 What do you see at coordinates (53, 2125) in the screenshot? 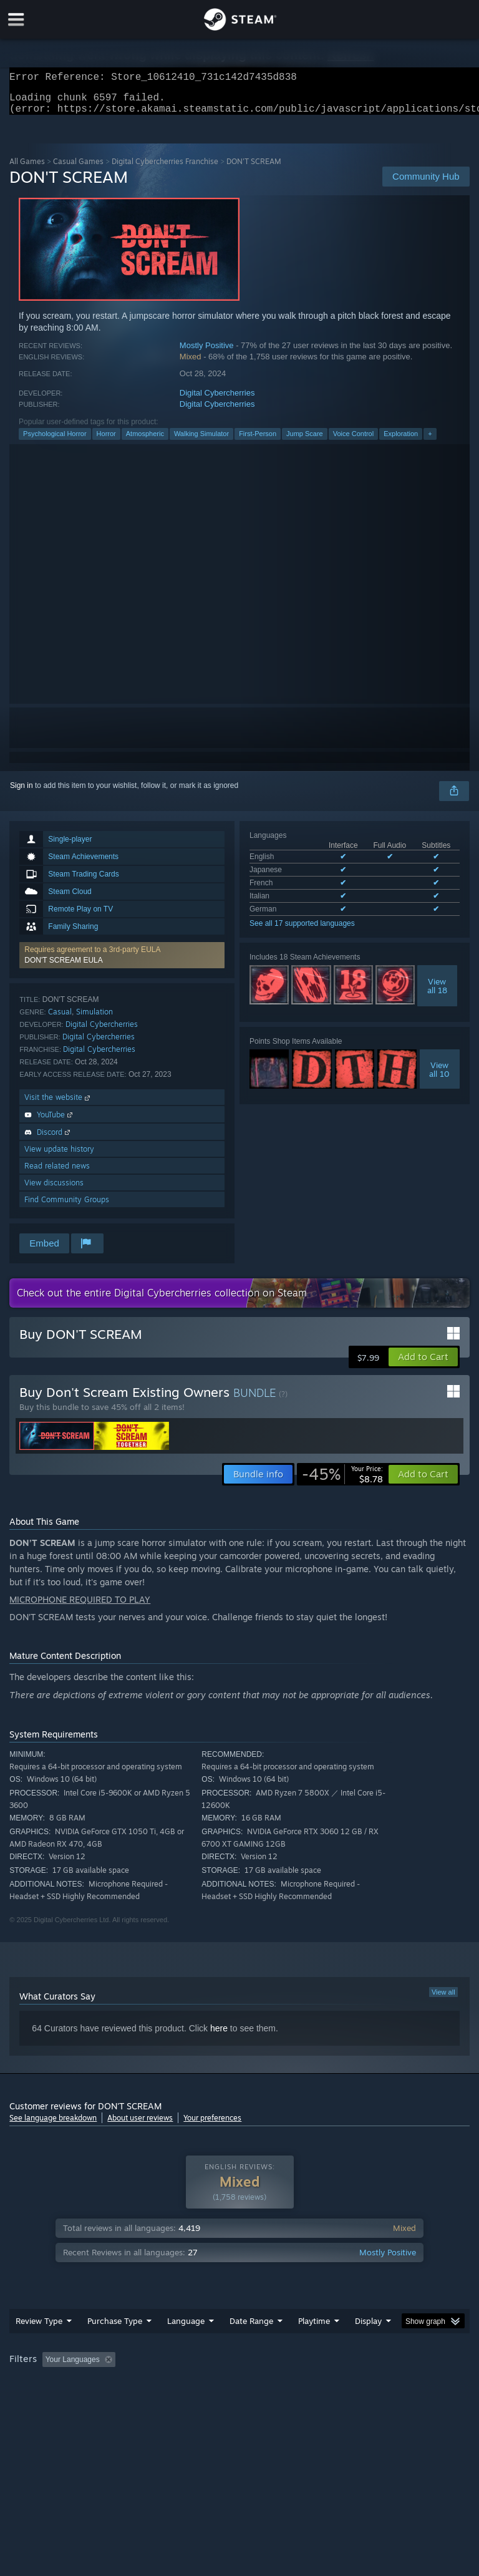
I see `See language breakdown` at bounding box center [53, 2125].